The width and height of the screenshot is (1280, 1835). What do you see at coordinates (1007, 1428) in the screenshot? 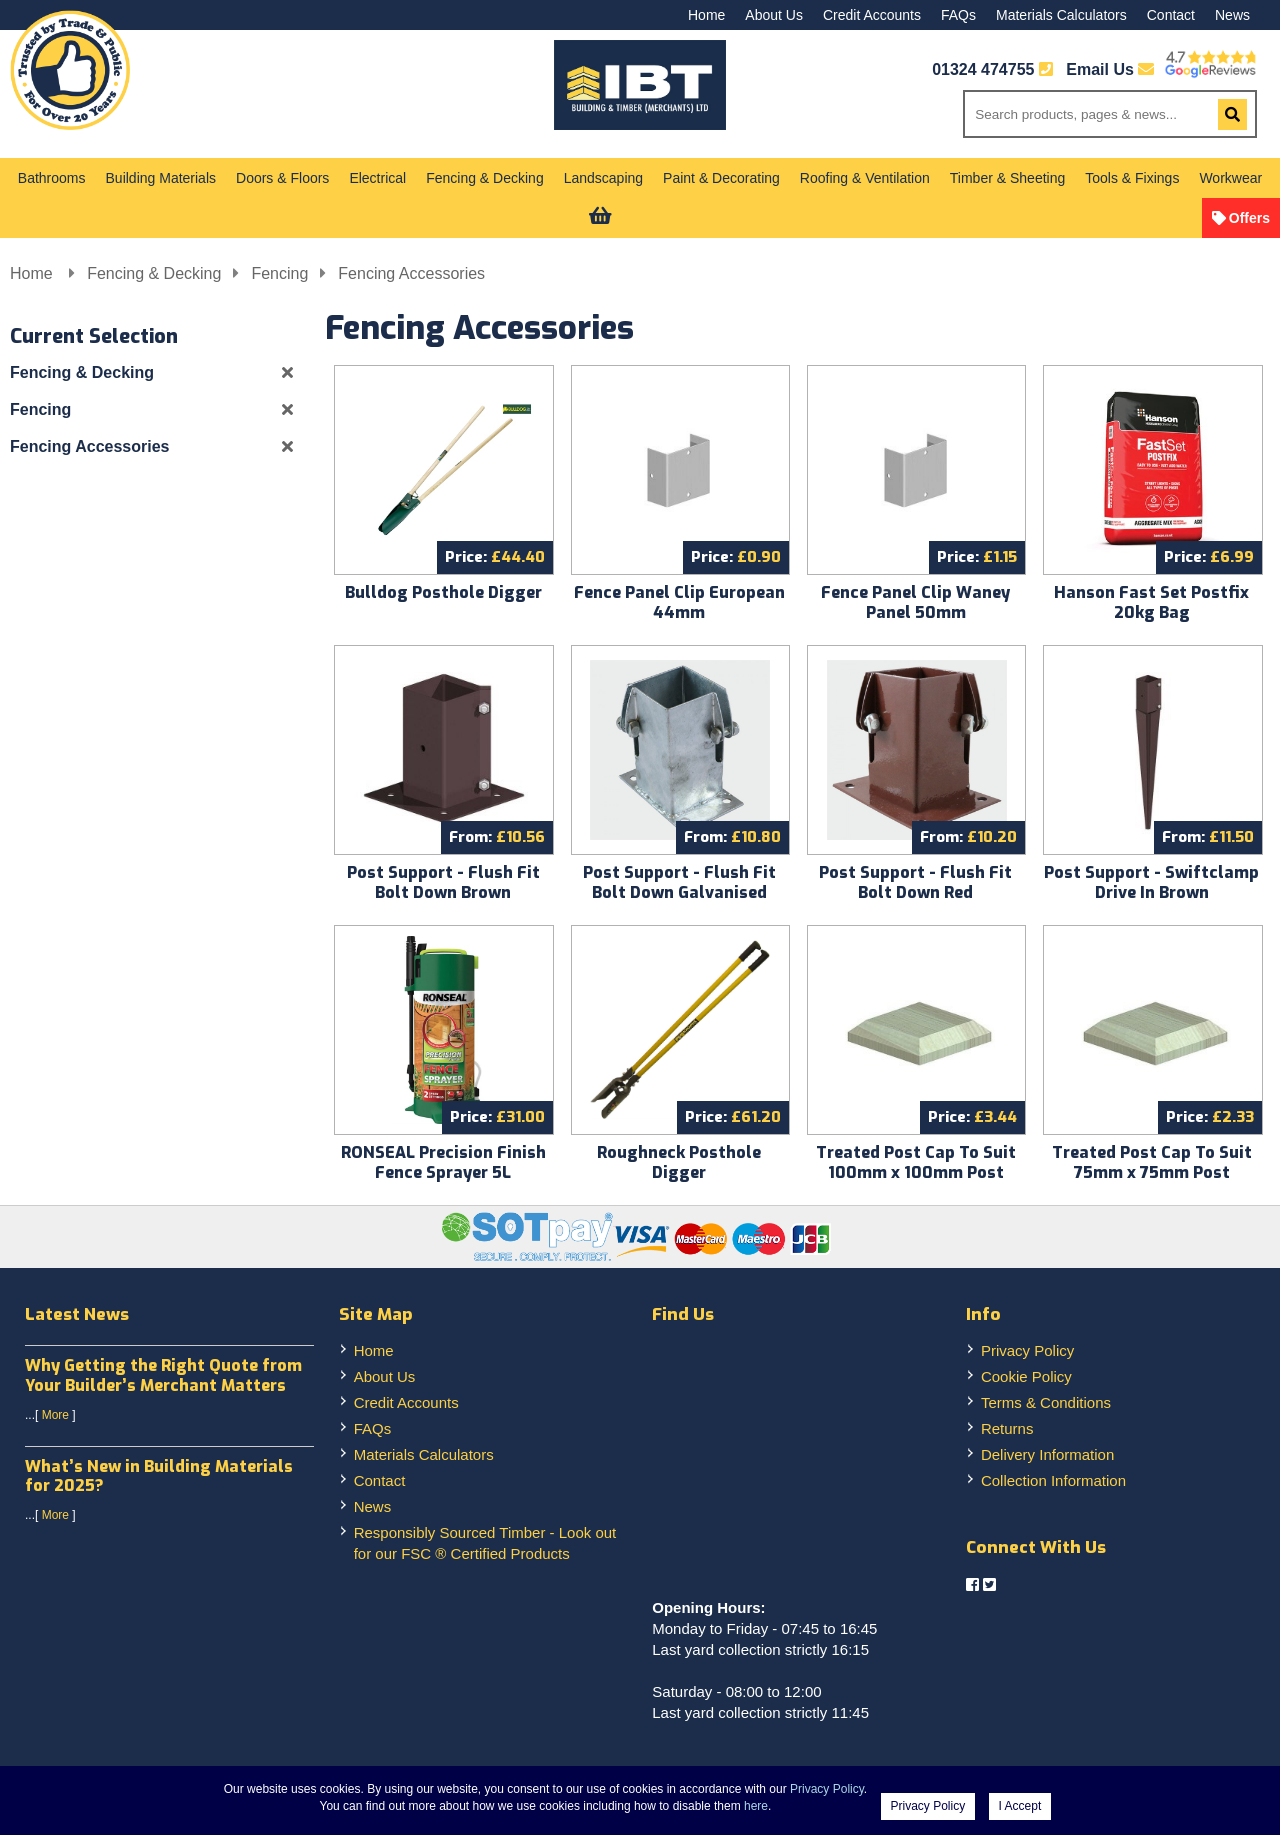
I see `Returns` at bounding box center [1007, 1428].